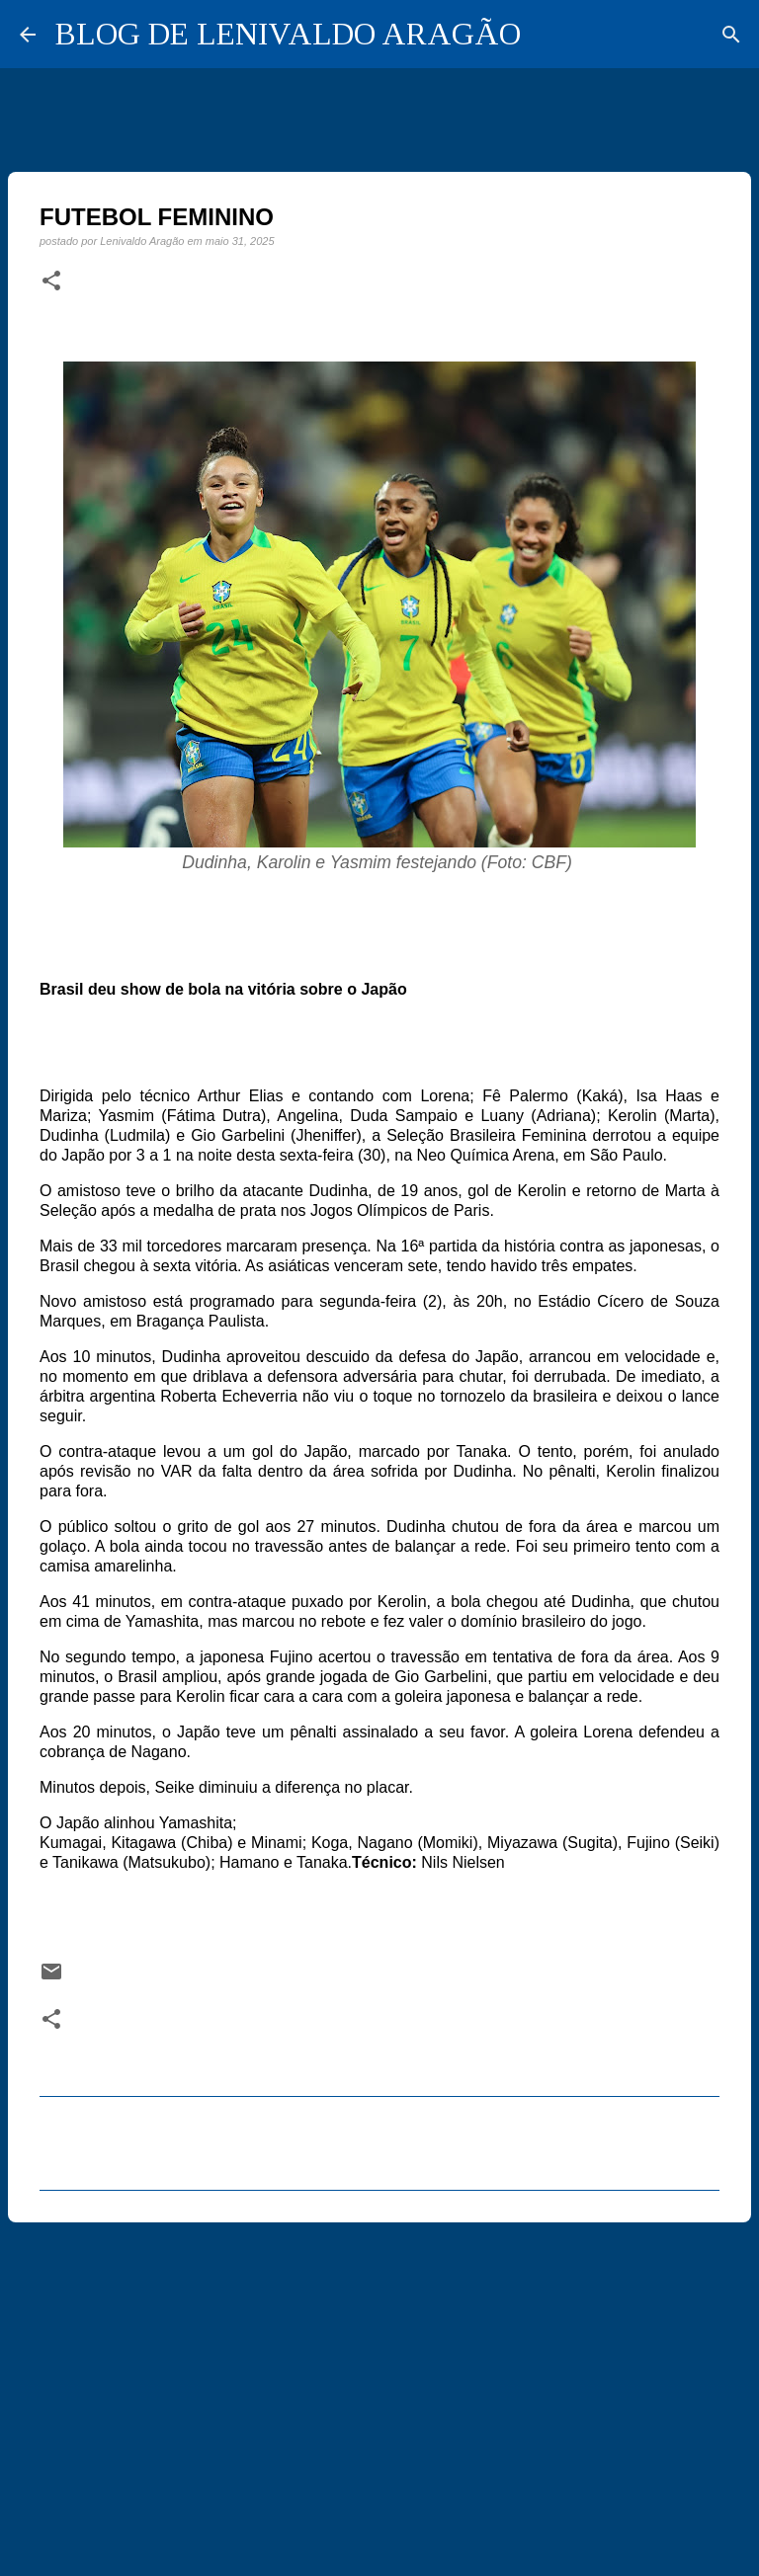 The height and width of the screenshot is (2576, 759). Describe the element at coordinates (379, 2390) in the screenshot. I see `[Advertisement]` at that location.